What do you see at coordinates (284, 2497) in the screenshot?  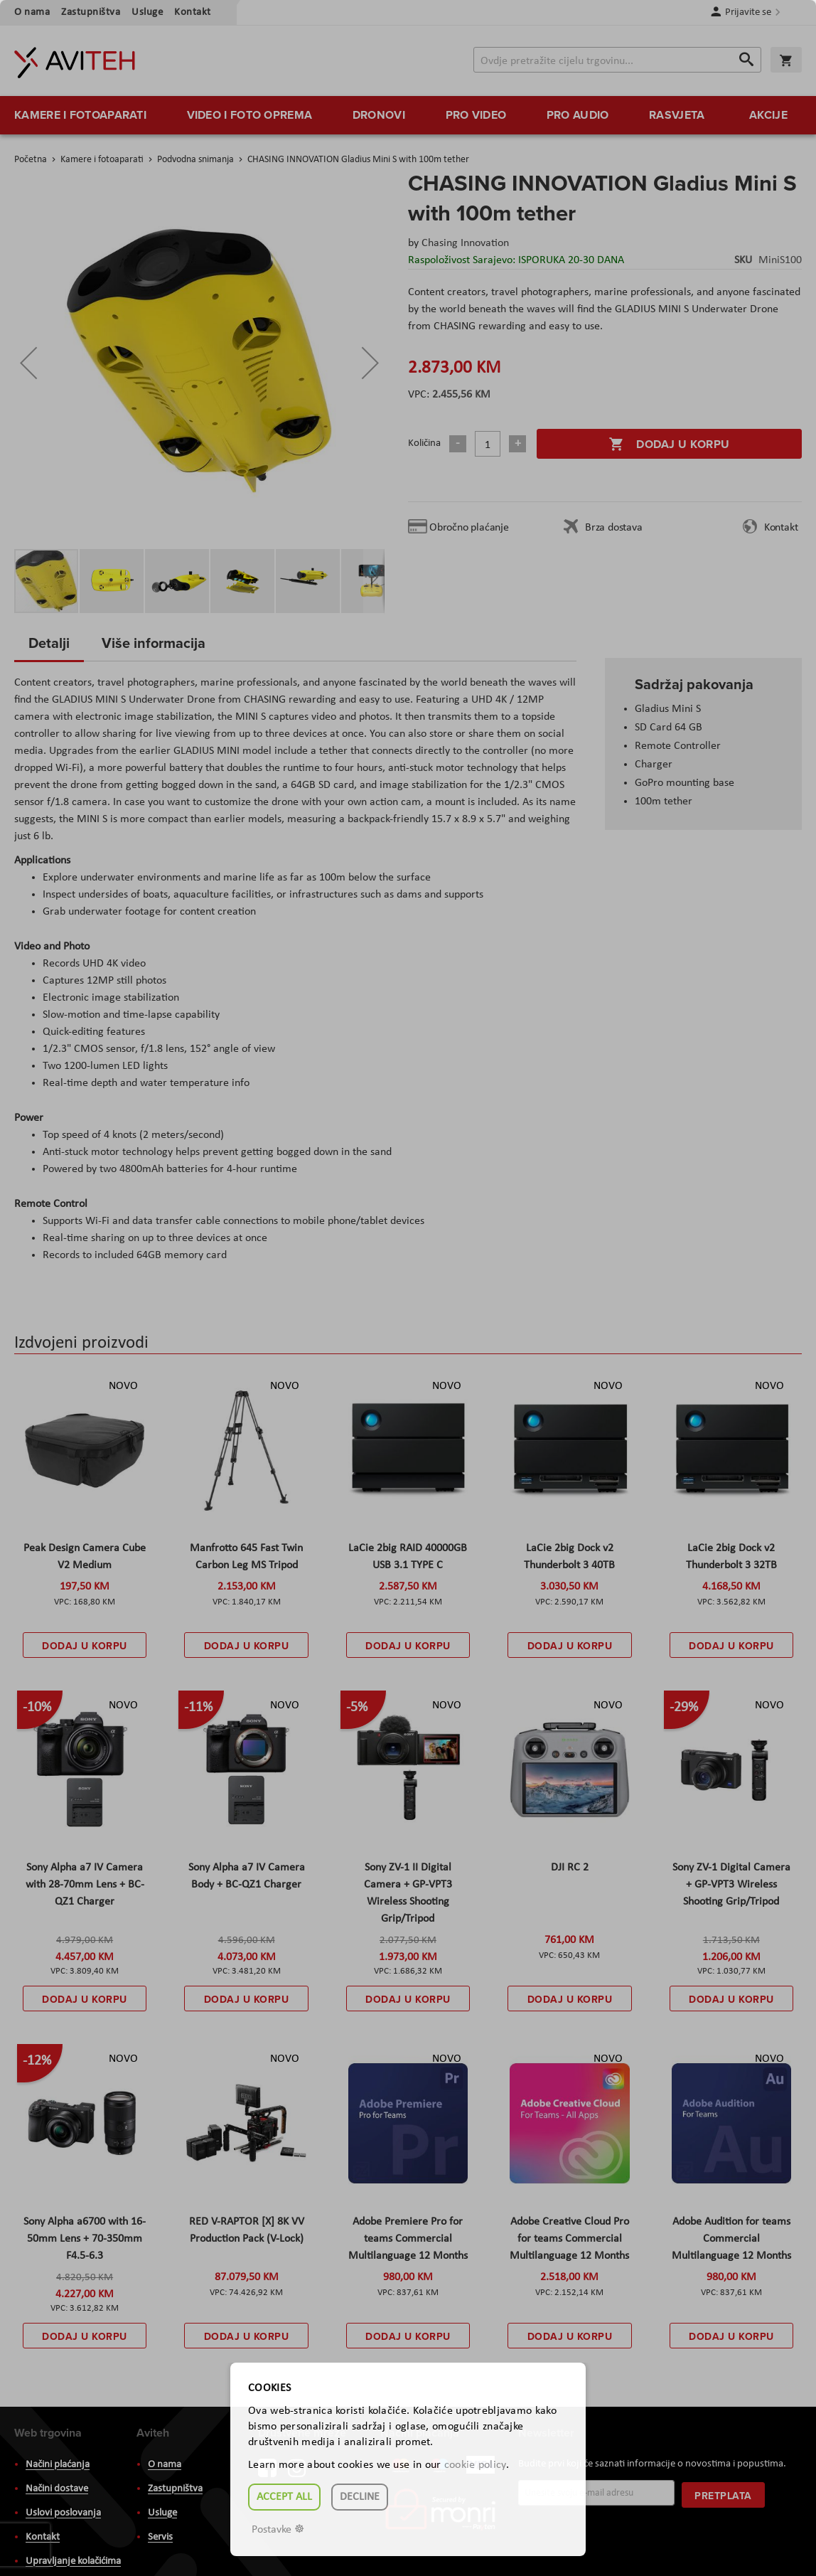 I see `Accept all` at bounding box center [284, 2497].